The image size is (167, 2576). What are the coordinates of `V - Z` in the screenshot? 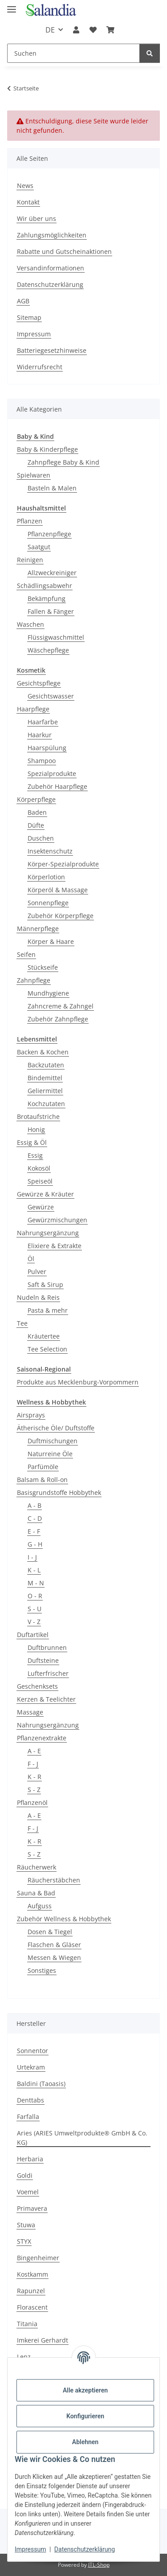 It's located at (34, 1621).